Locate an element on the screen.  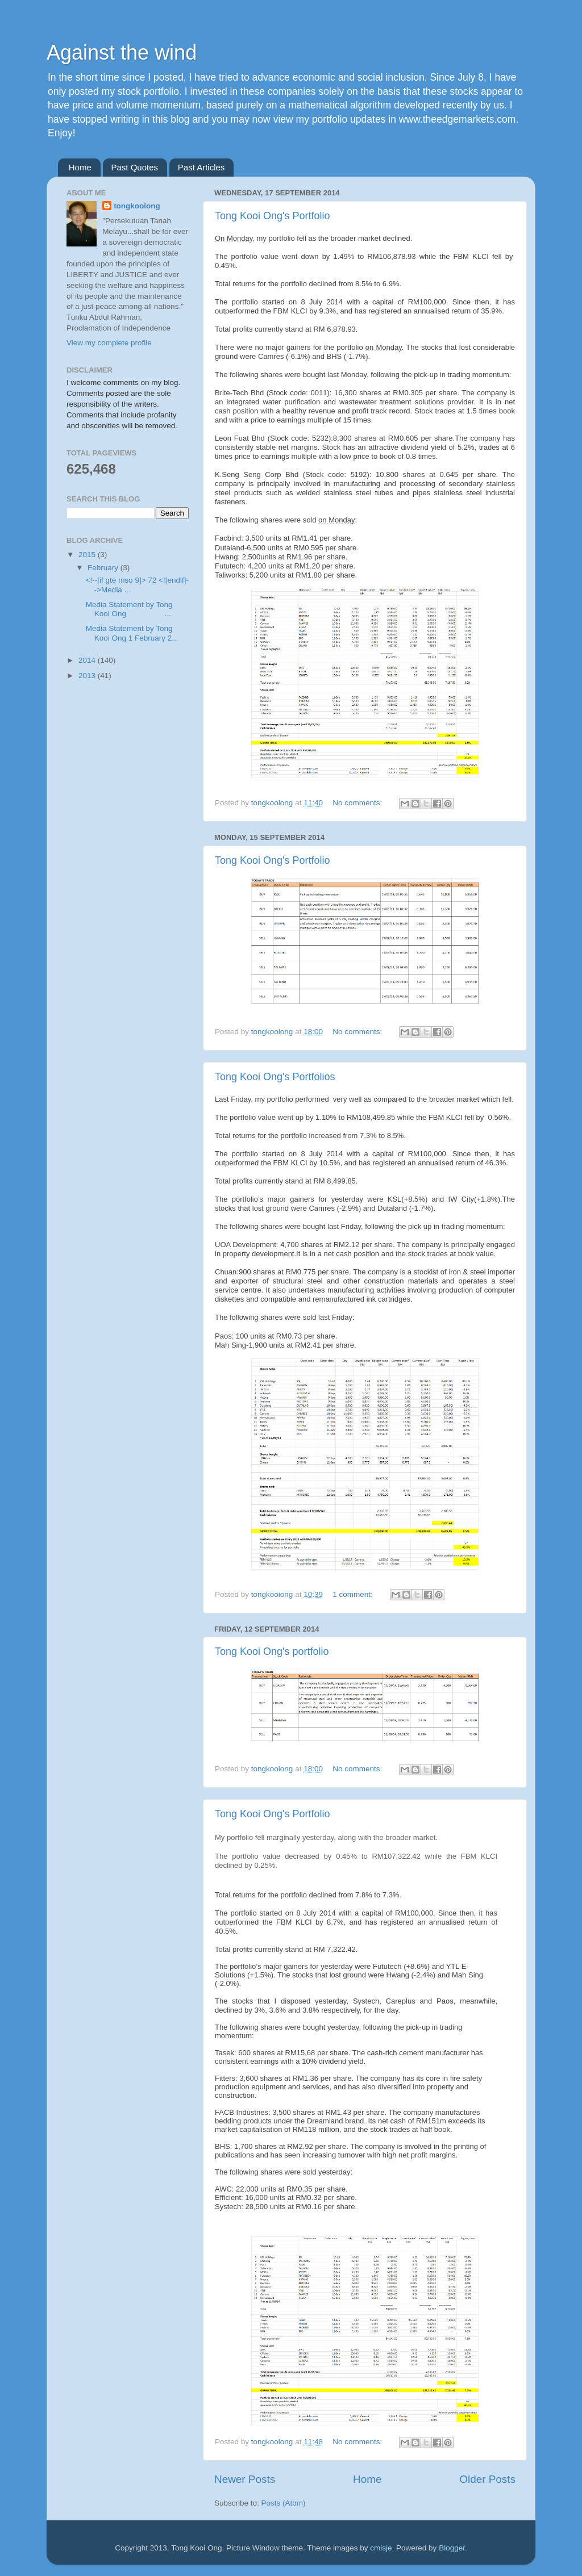
2013 is located at coordinates (88, 675).